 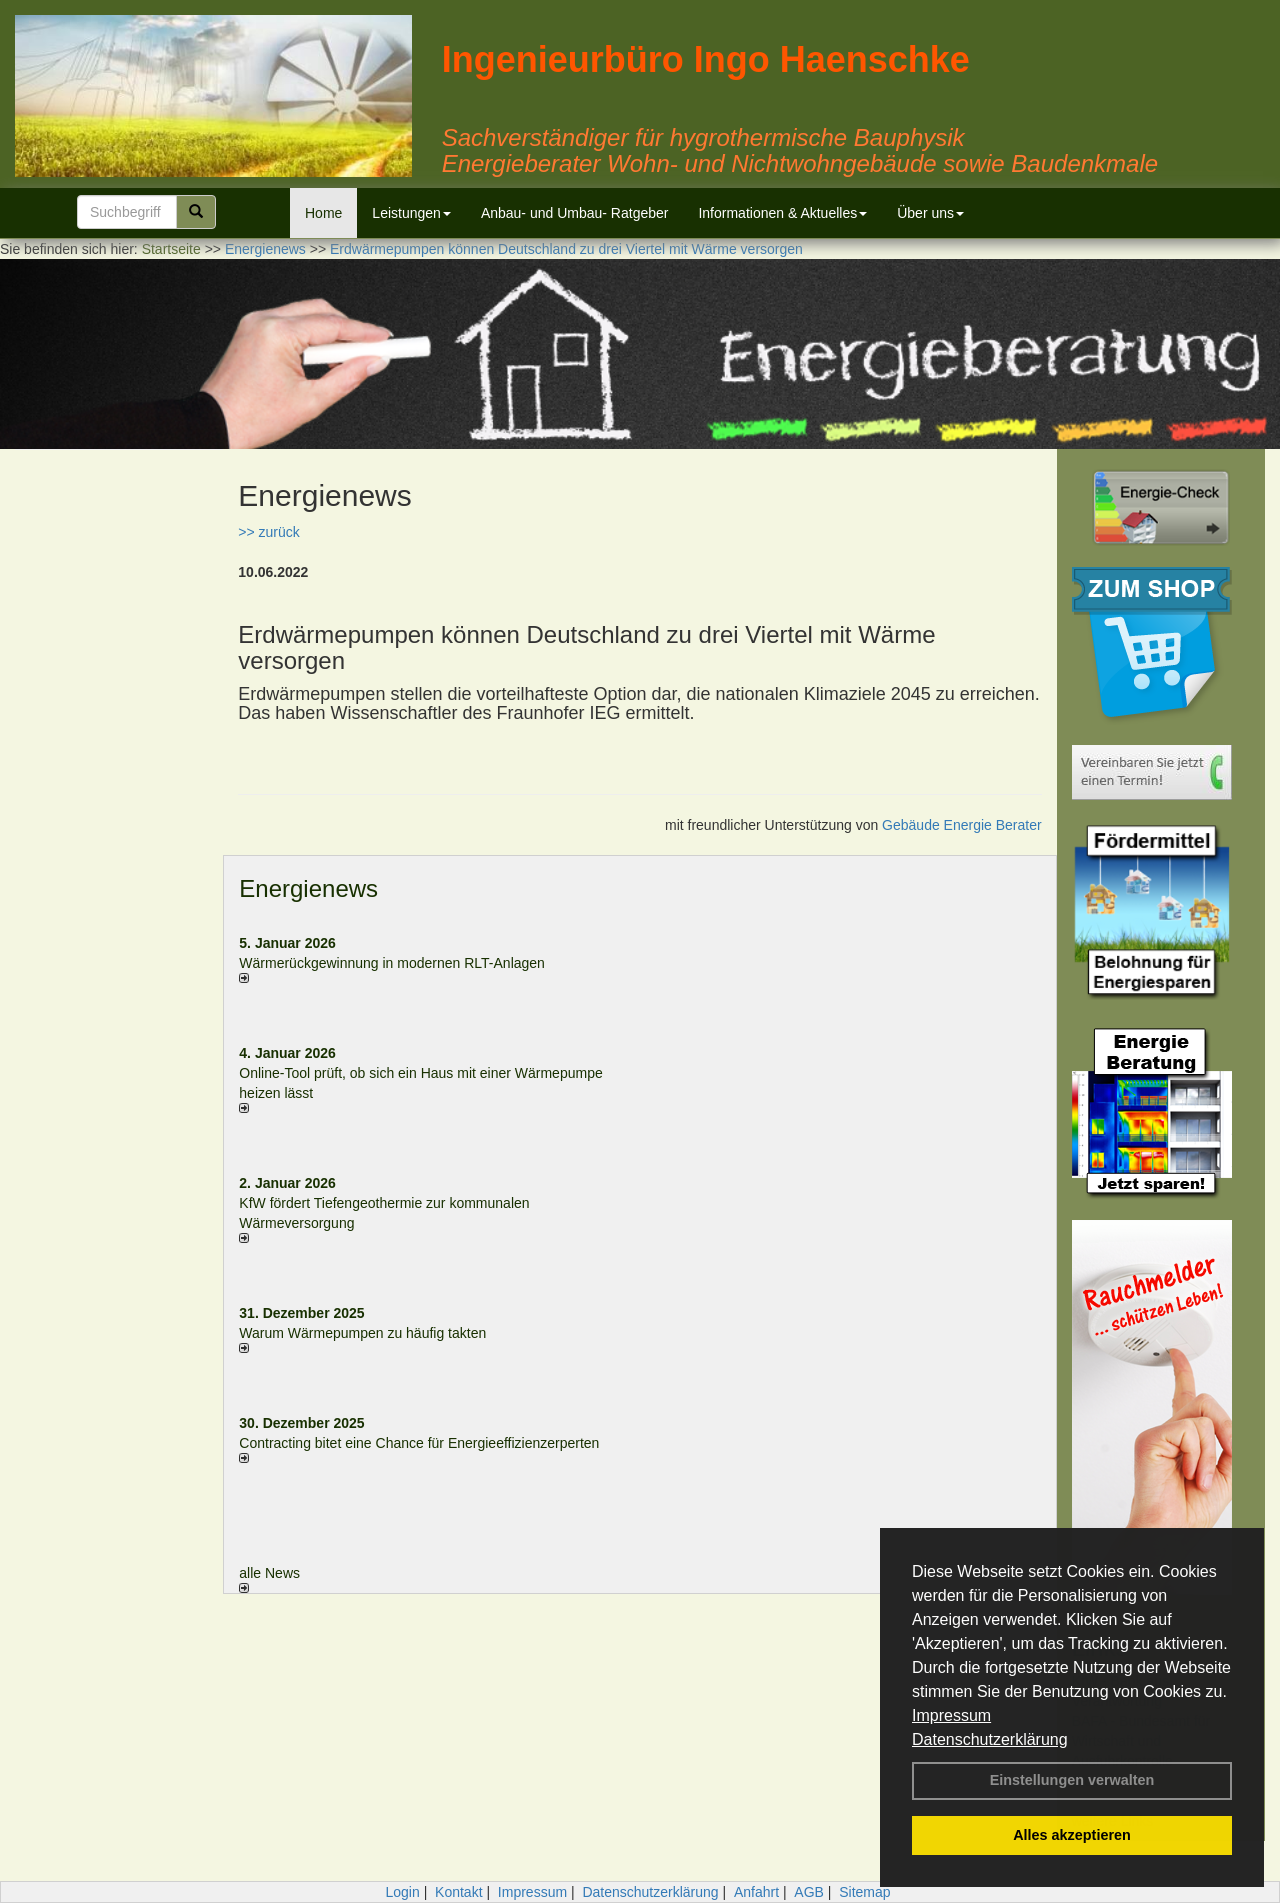 I want to click on Gebäude Energie Berater, so click(x=962, y=825).